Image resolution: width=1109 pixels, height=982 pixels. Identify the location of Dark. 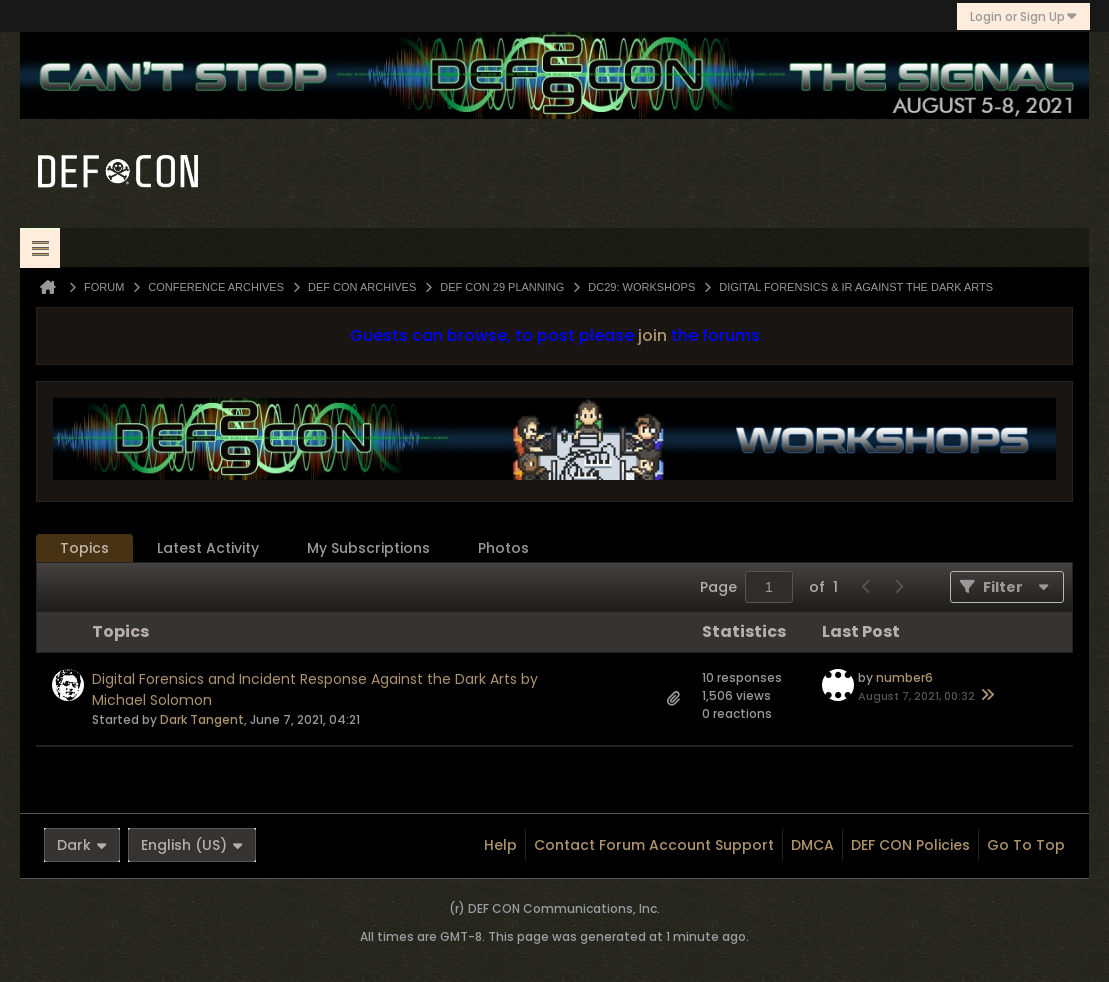
(82, 845).